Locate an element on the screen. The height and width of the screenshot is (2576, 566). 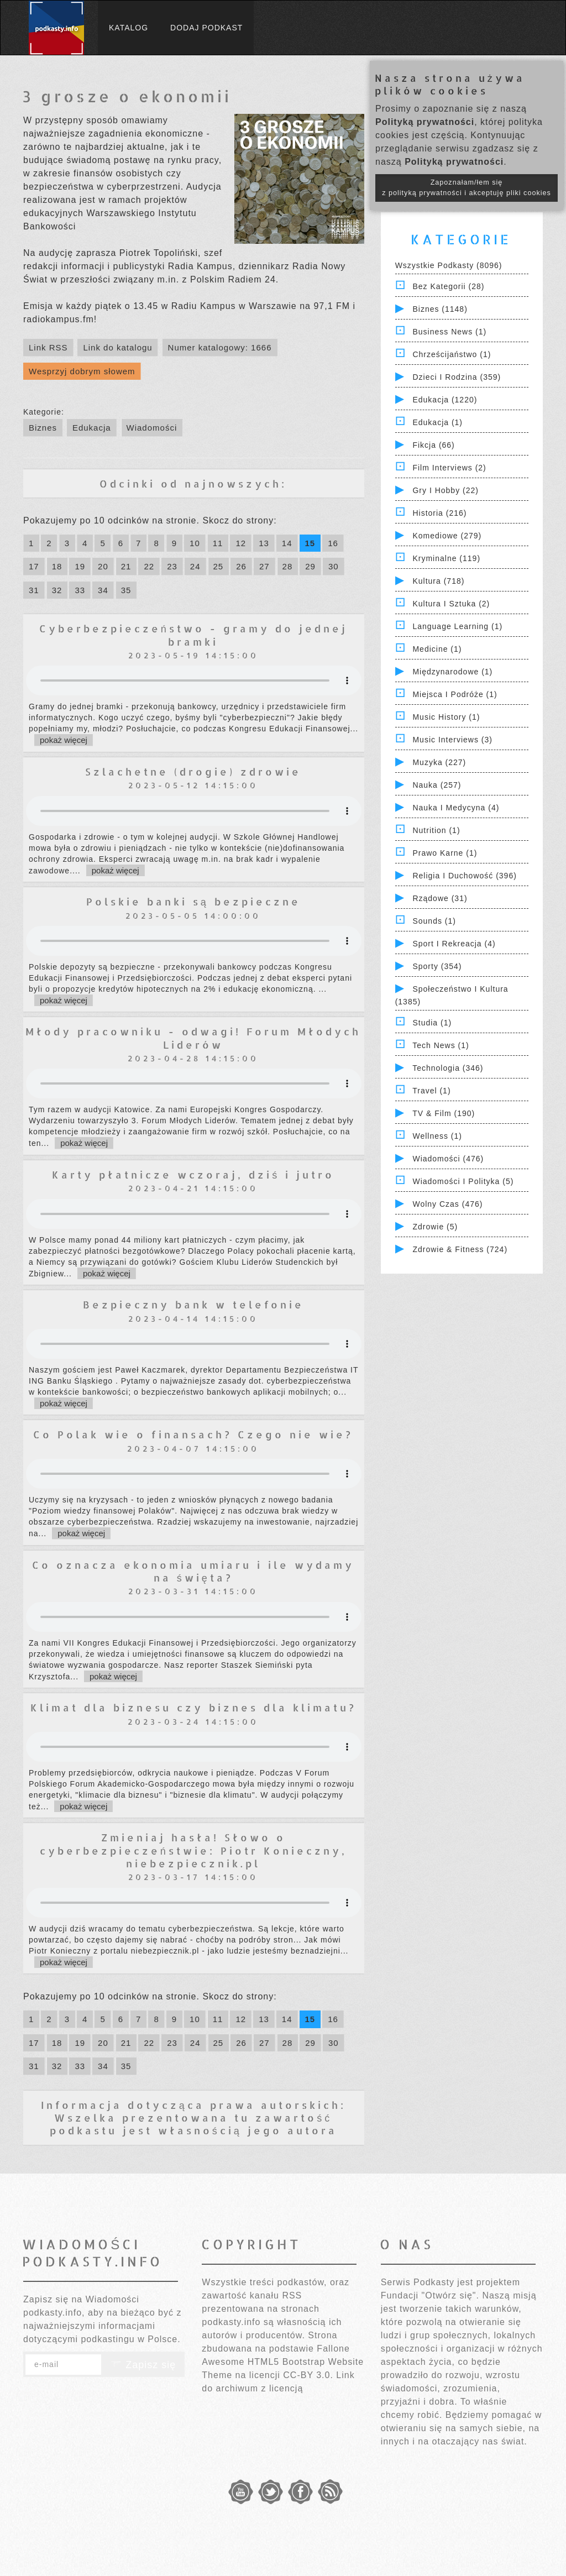
Młody pracowniku - odwagi! Forum Młodych Liderów is located at coordinates (193, 1037).